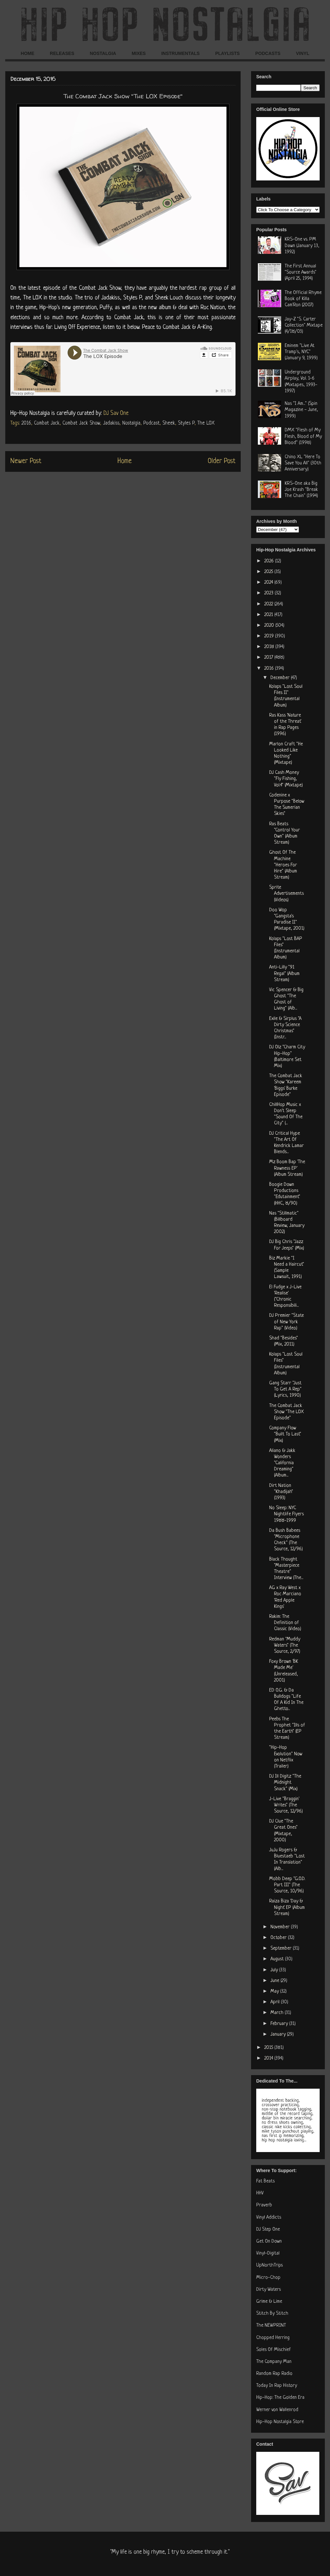 This screenshot has width=330, height=2576. I want to click on DJ Cash Money "Fly Fishing, Vol.4" (Mixtape), so click(286, 779).